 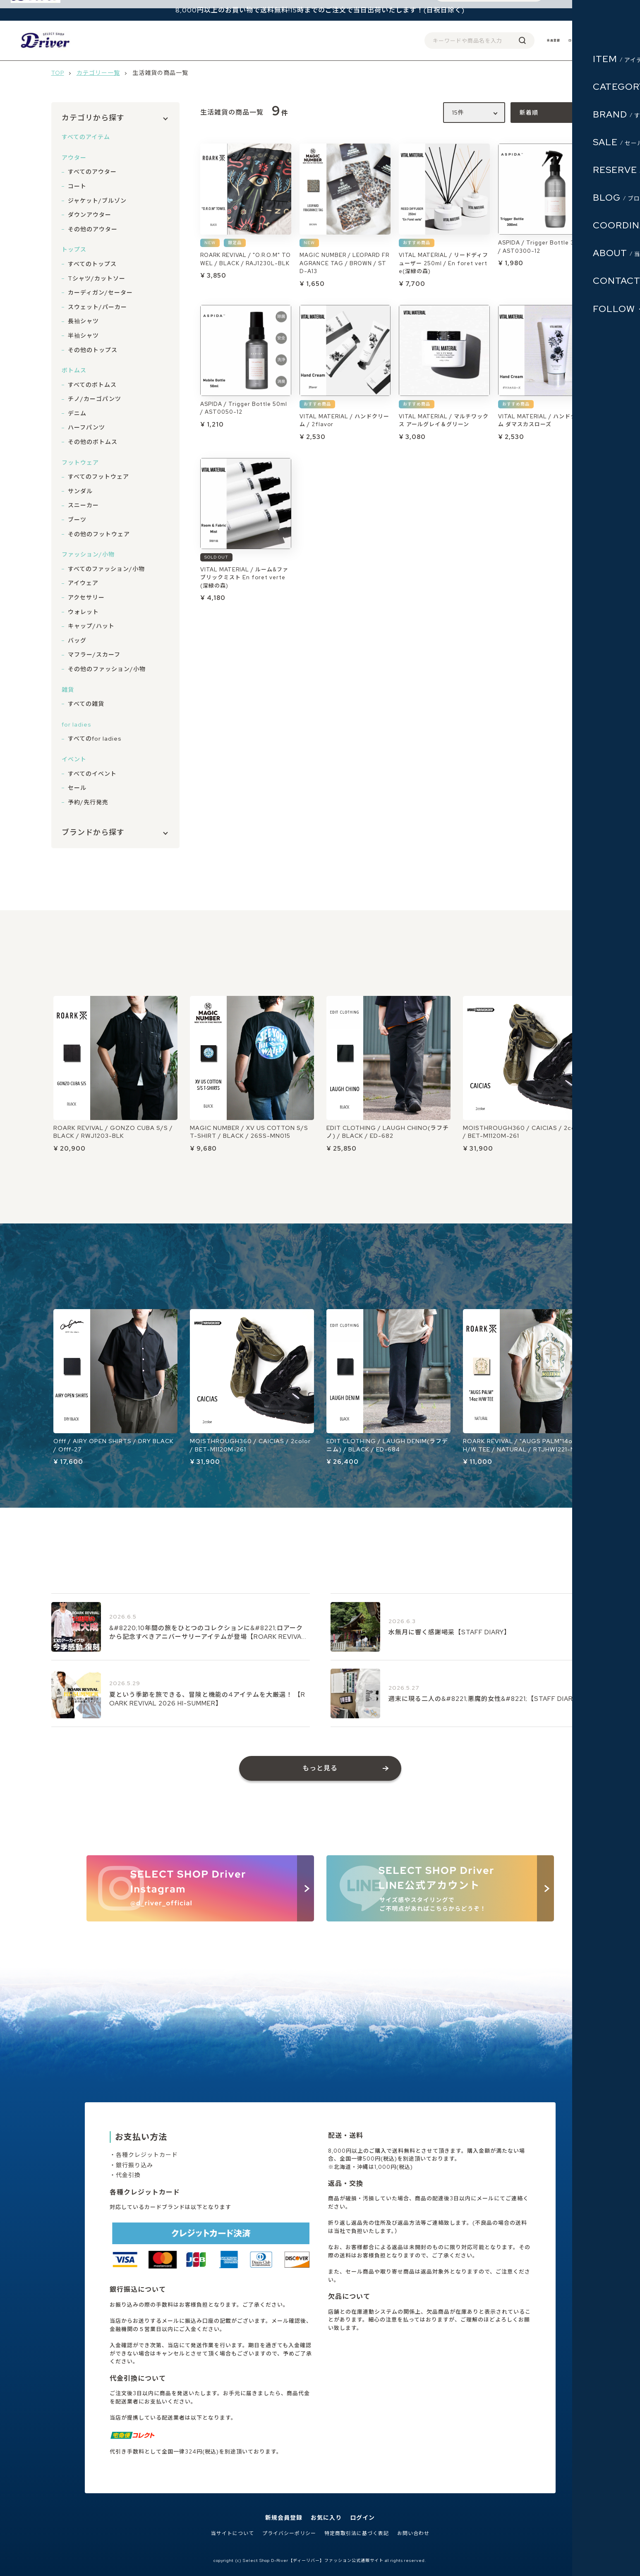 What do you see at coordinates (92, 171) in the screenshot?
I see `すべてのアウター` at bounding box center [92, 171].